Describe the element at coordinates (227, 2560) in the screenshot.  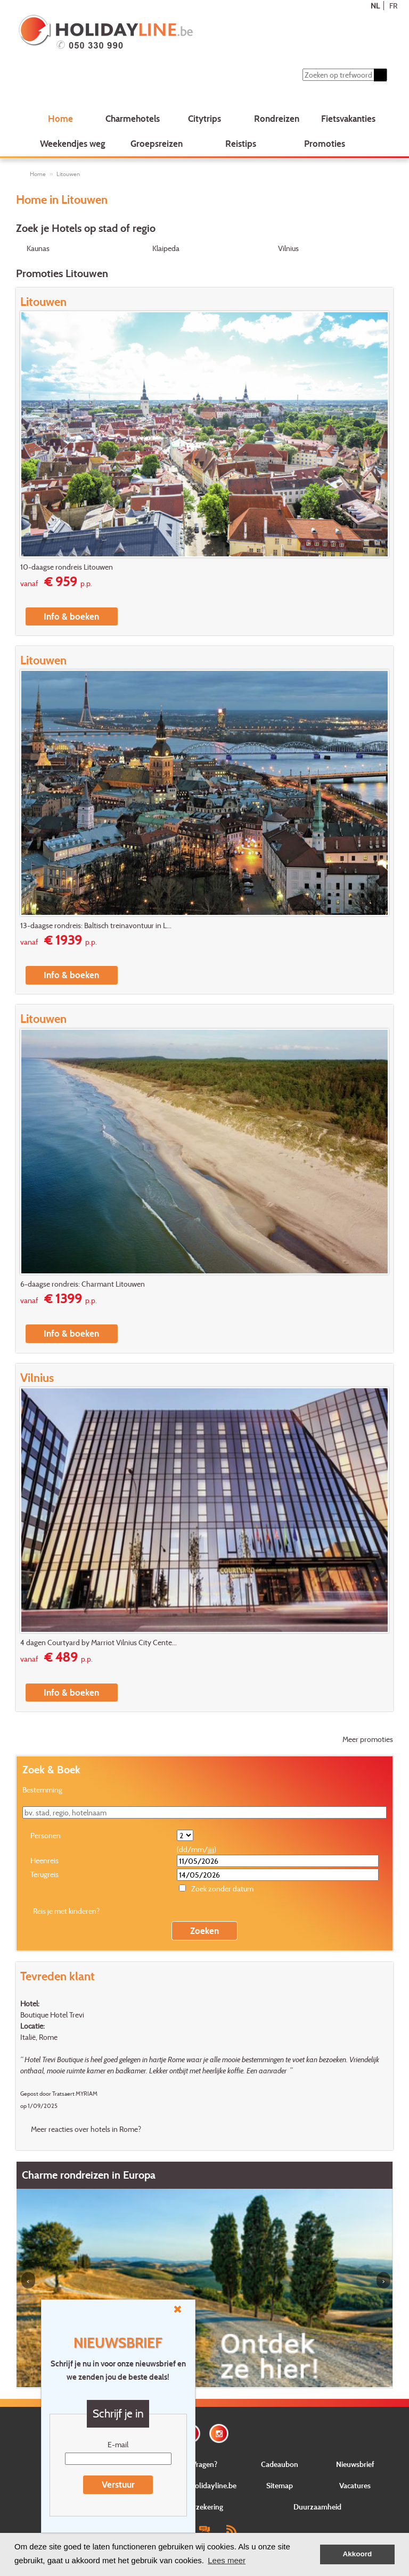
I see `Lees meer [button]` at that location.